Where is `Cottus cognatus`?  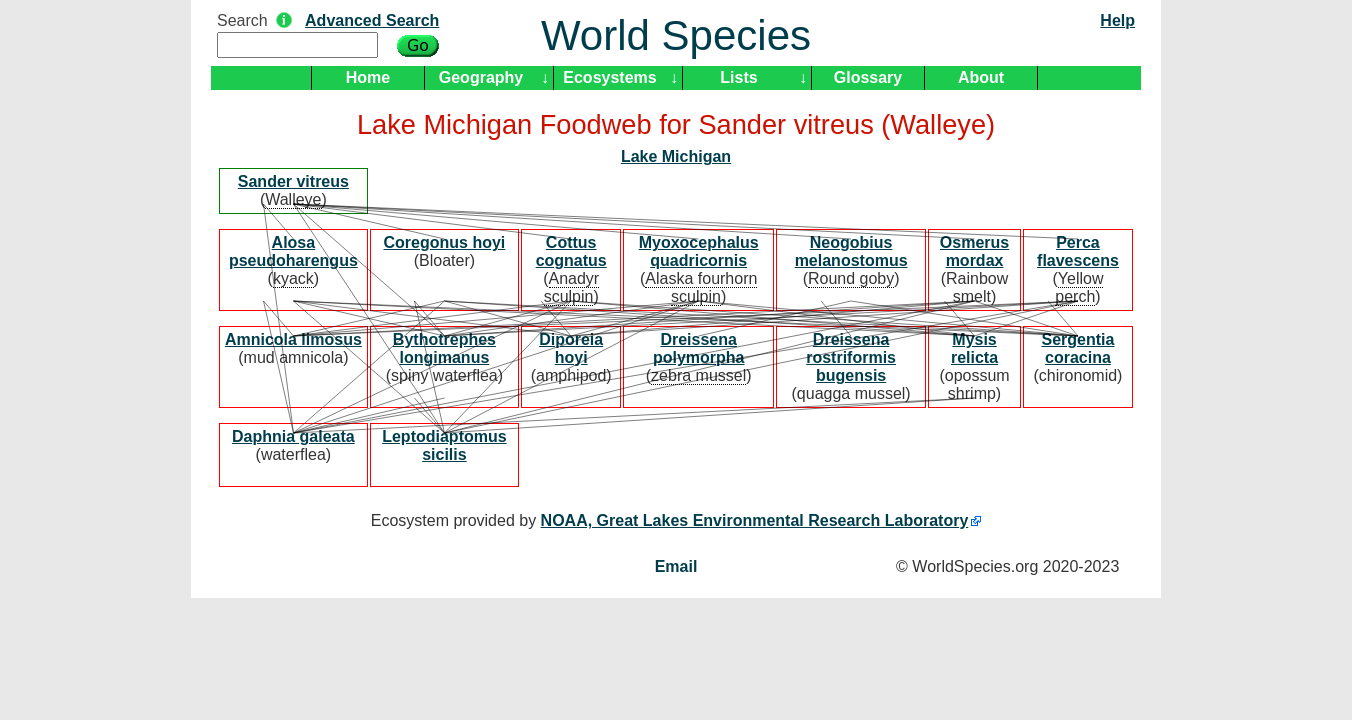
Cottus cognatus is located at coordinates (571, 251).